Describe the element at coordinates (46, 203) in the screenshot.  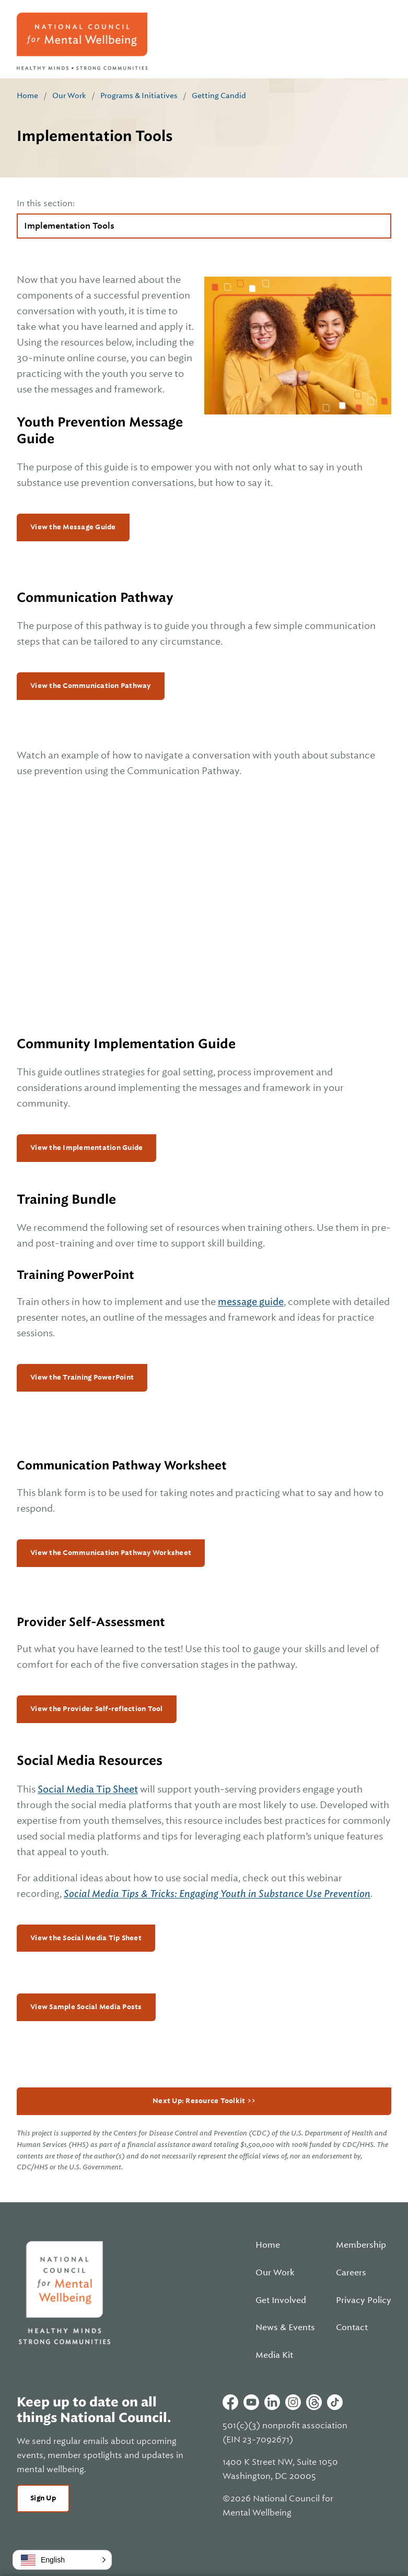
I see `In this section:` at that location.